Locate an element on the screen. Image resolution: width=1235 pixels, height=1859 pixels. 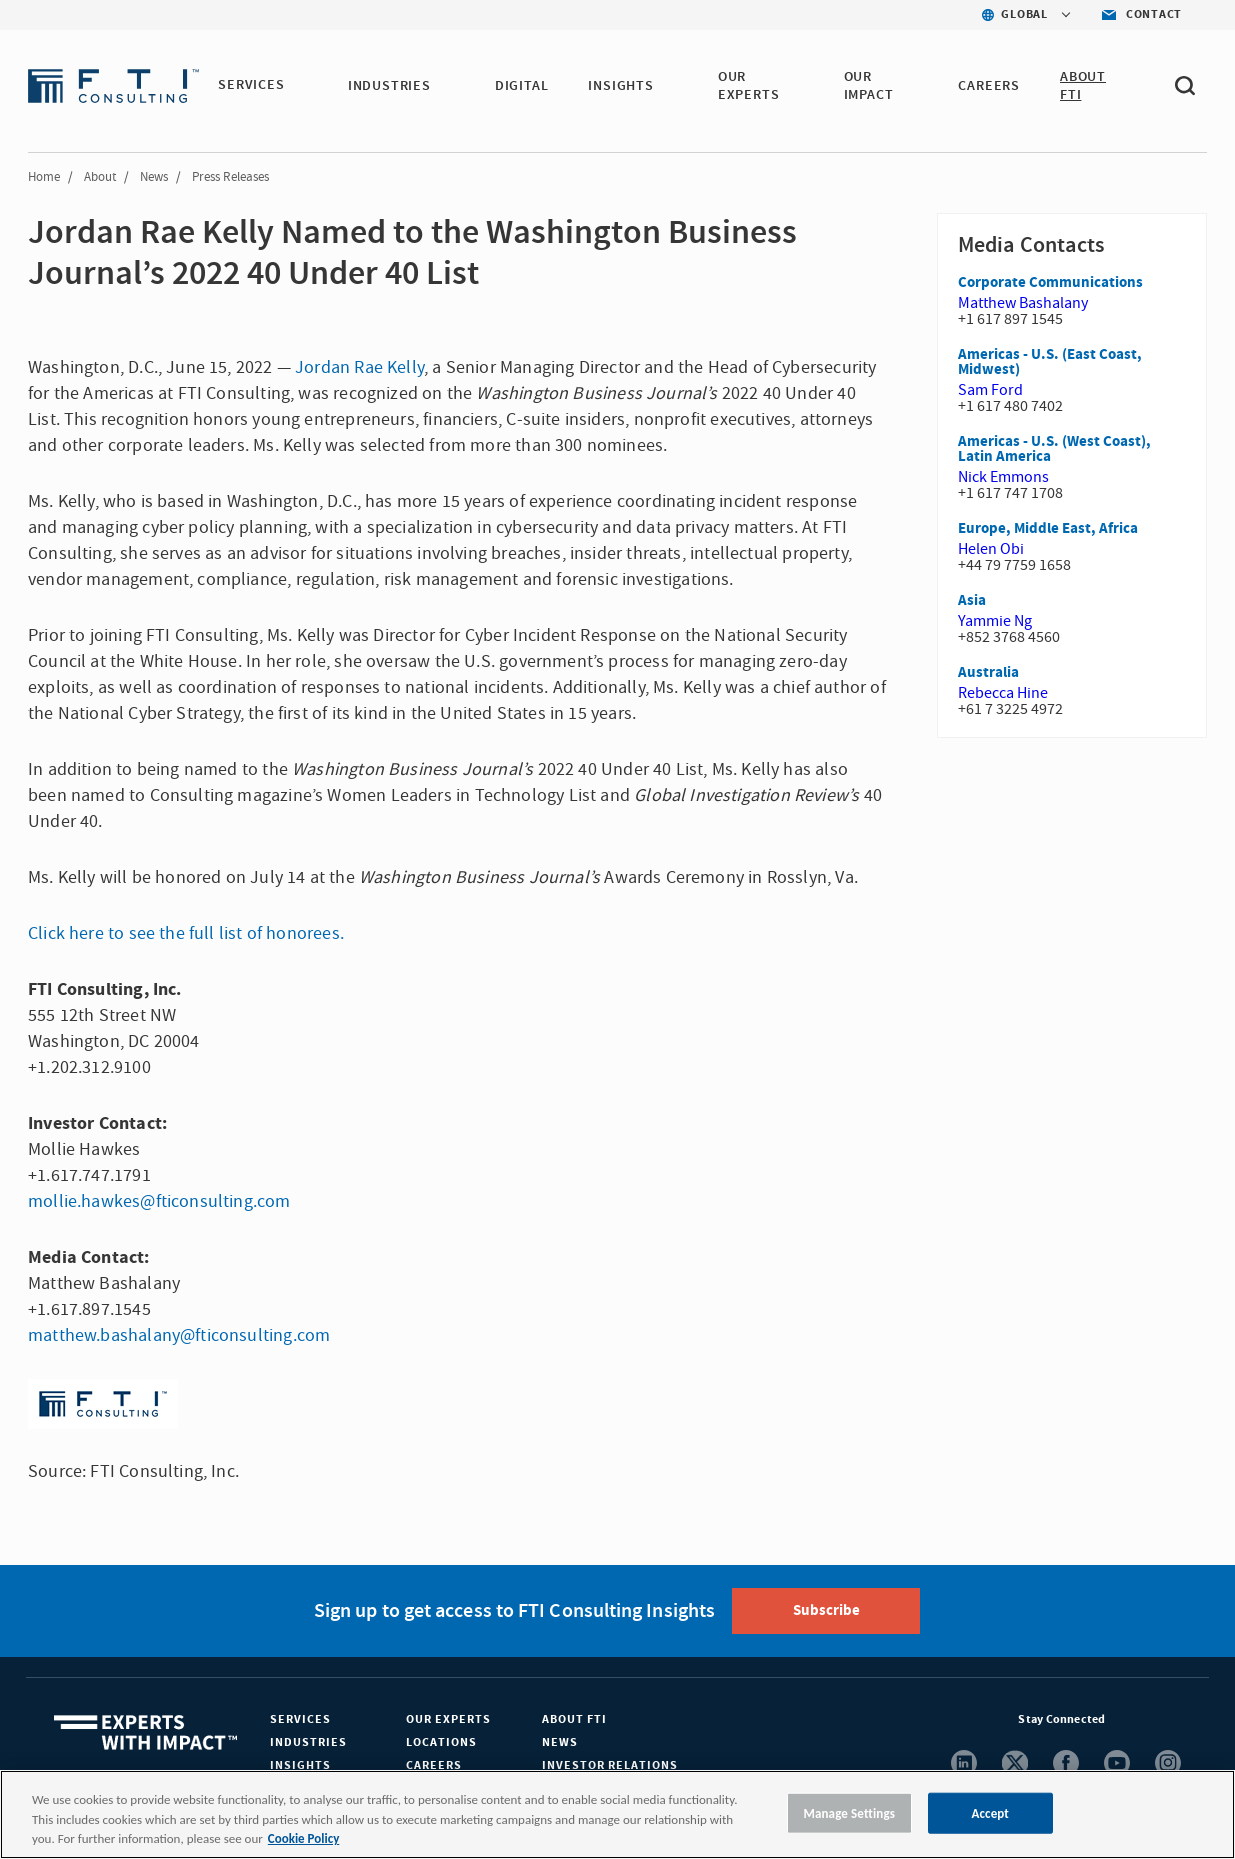
Sam Ford is located at coordinates (990, 390).